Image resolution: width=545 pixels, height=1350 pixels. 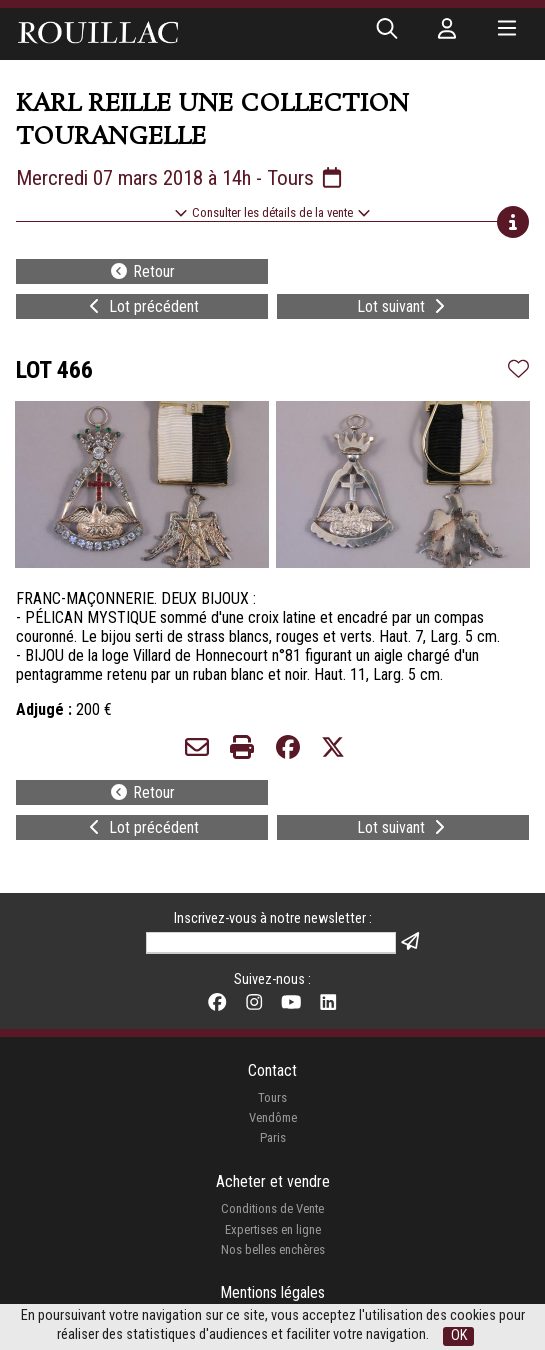 I want to click on Expertises en ligne, so click(x=273, y=1229).